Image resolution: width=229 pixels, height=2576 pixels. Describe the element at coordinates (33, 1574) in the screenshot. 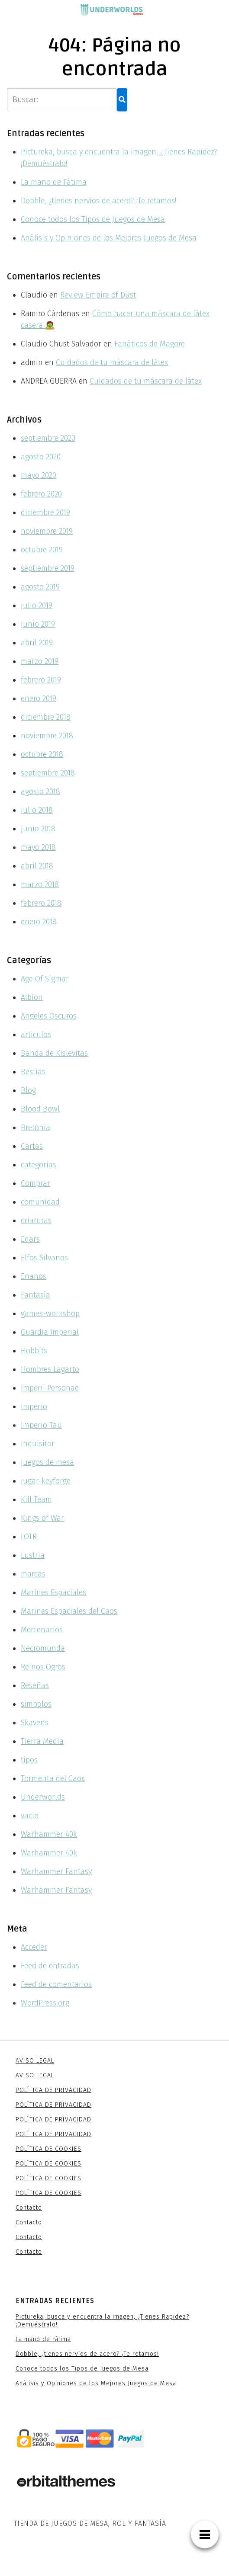

I see `marcas` at that location.